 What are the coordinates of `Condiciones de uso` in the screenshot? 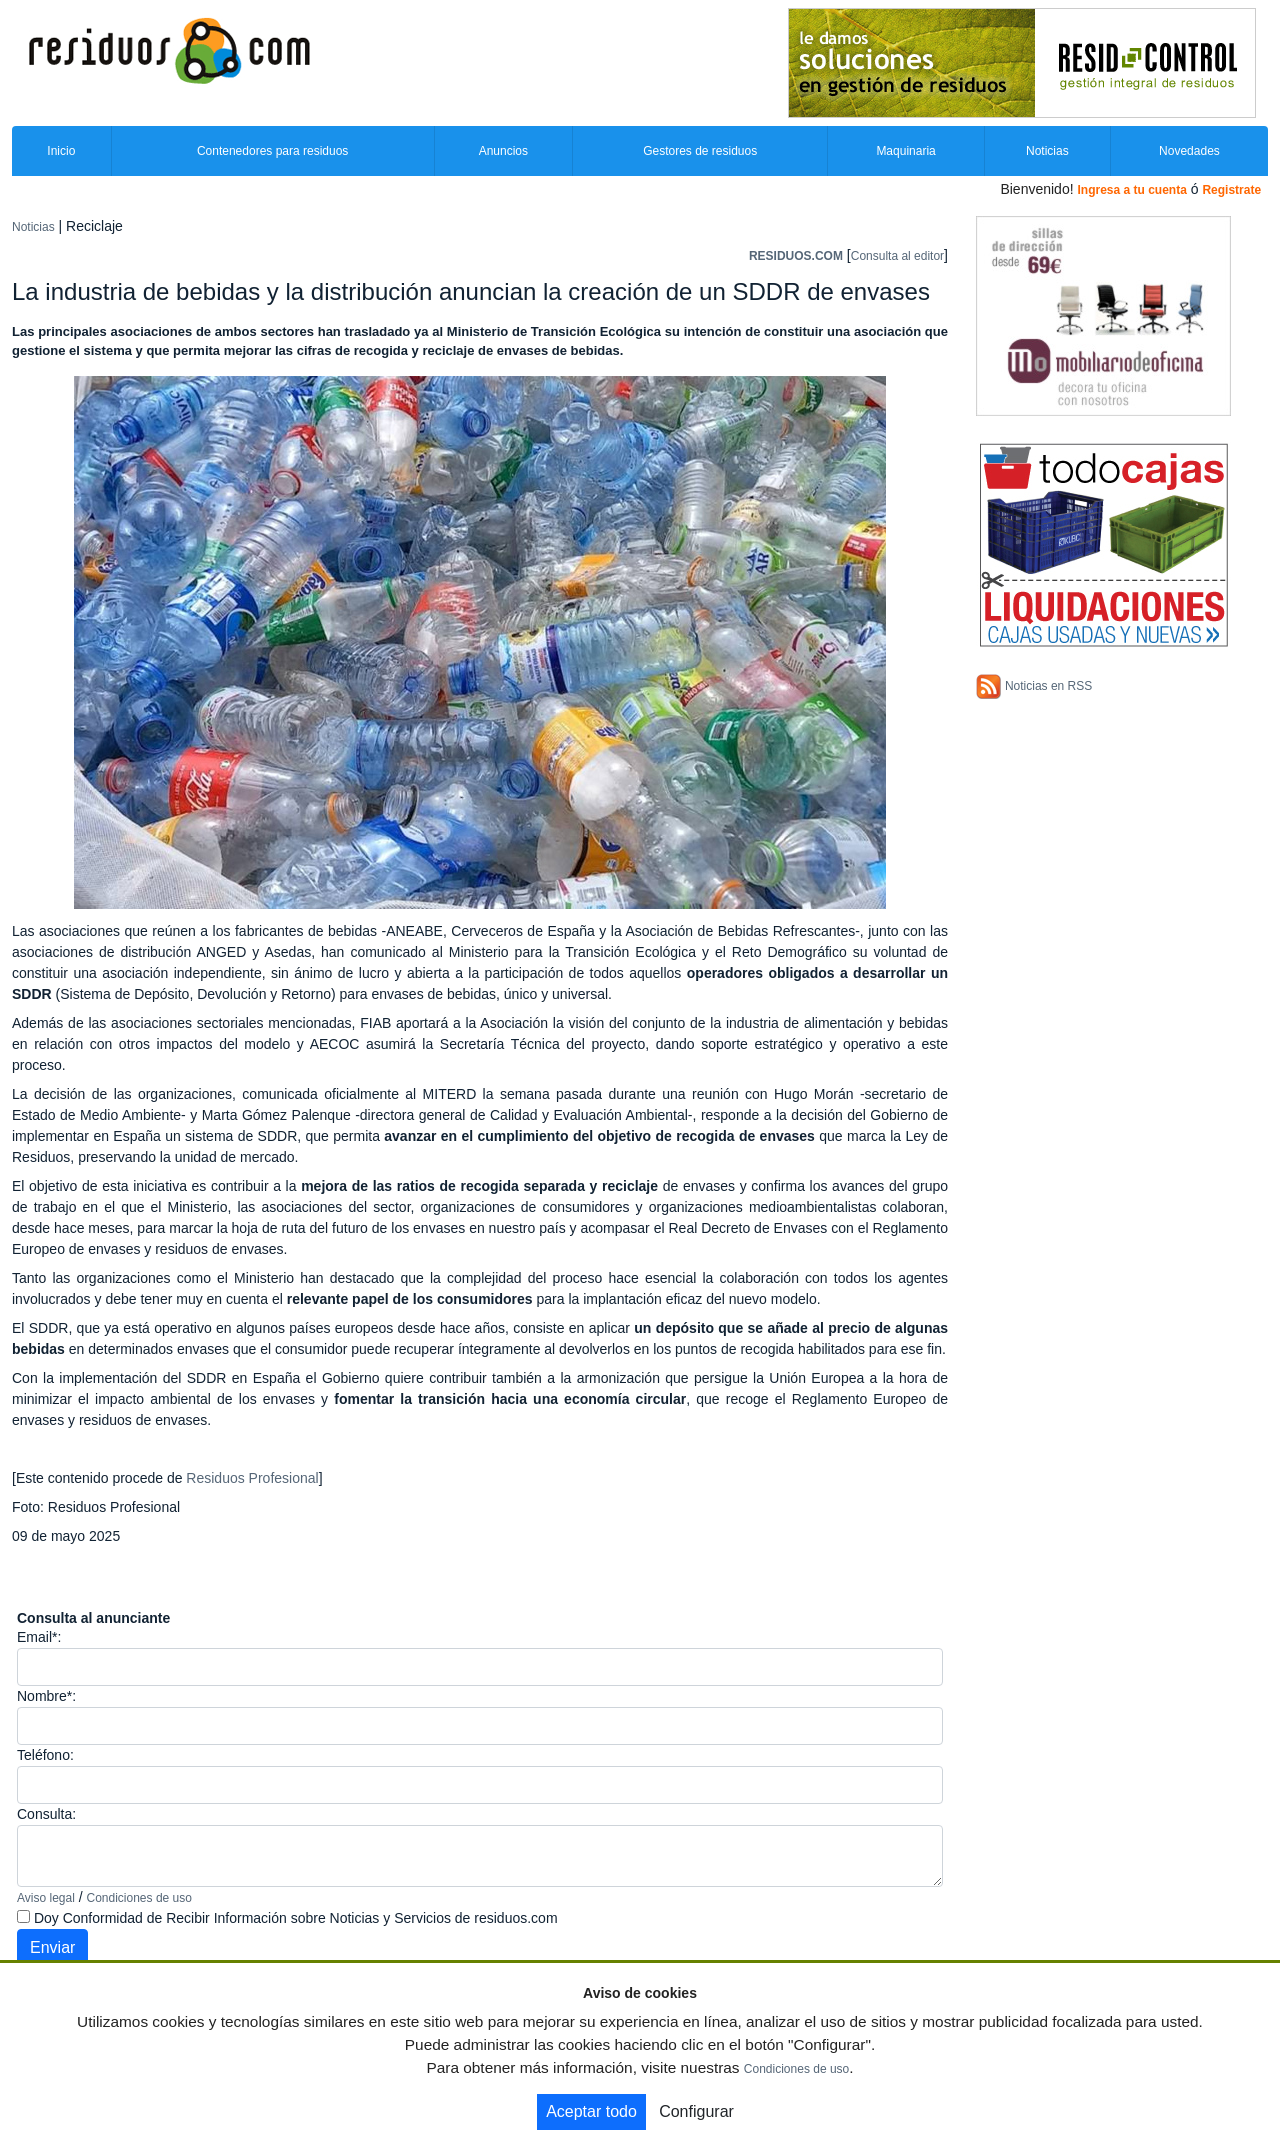 It's located at (139, 1898).